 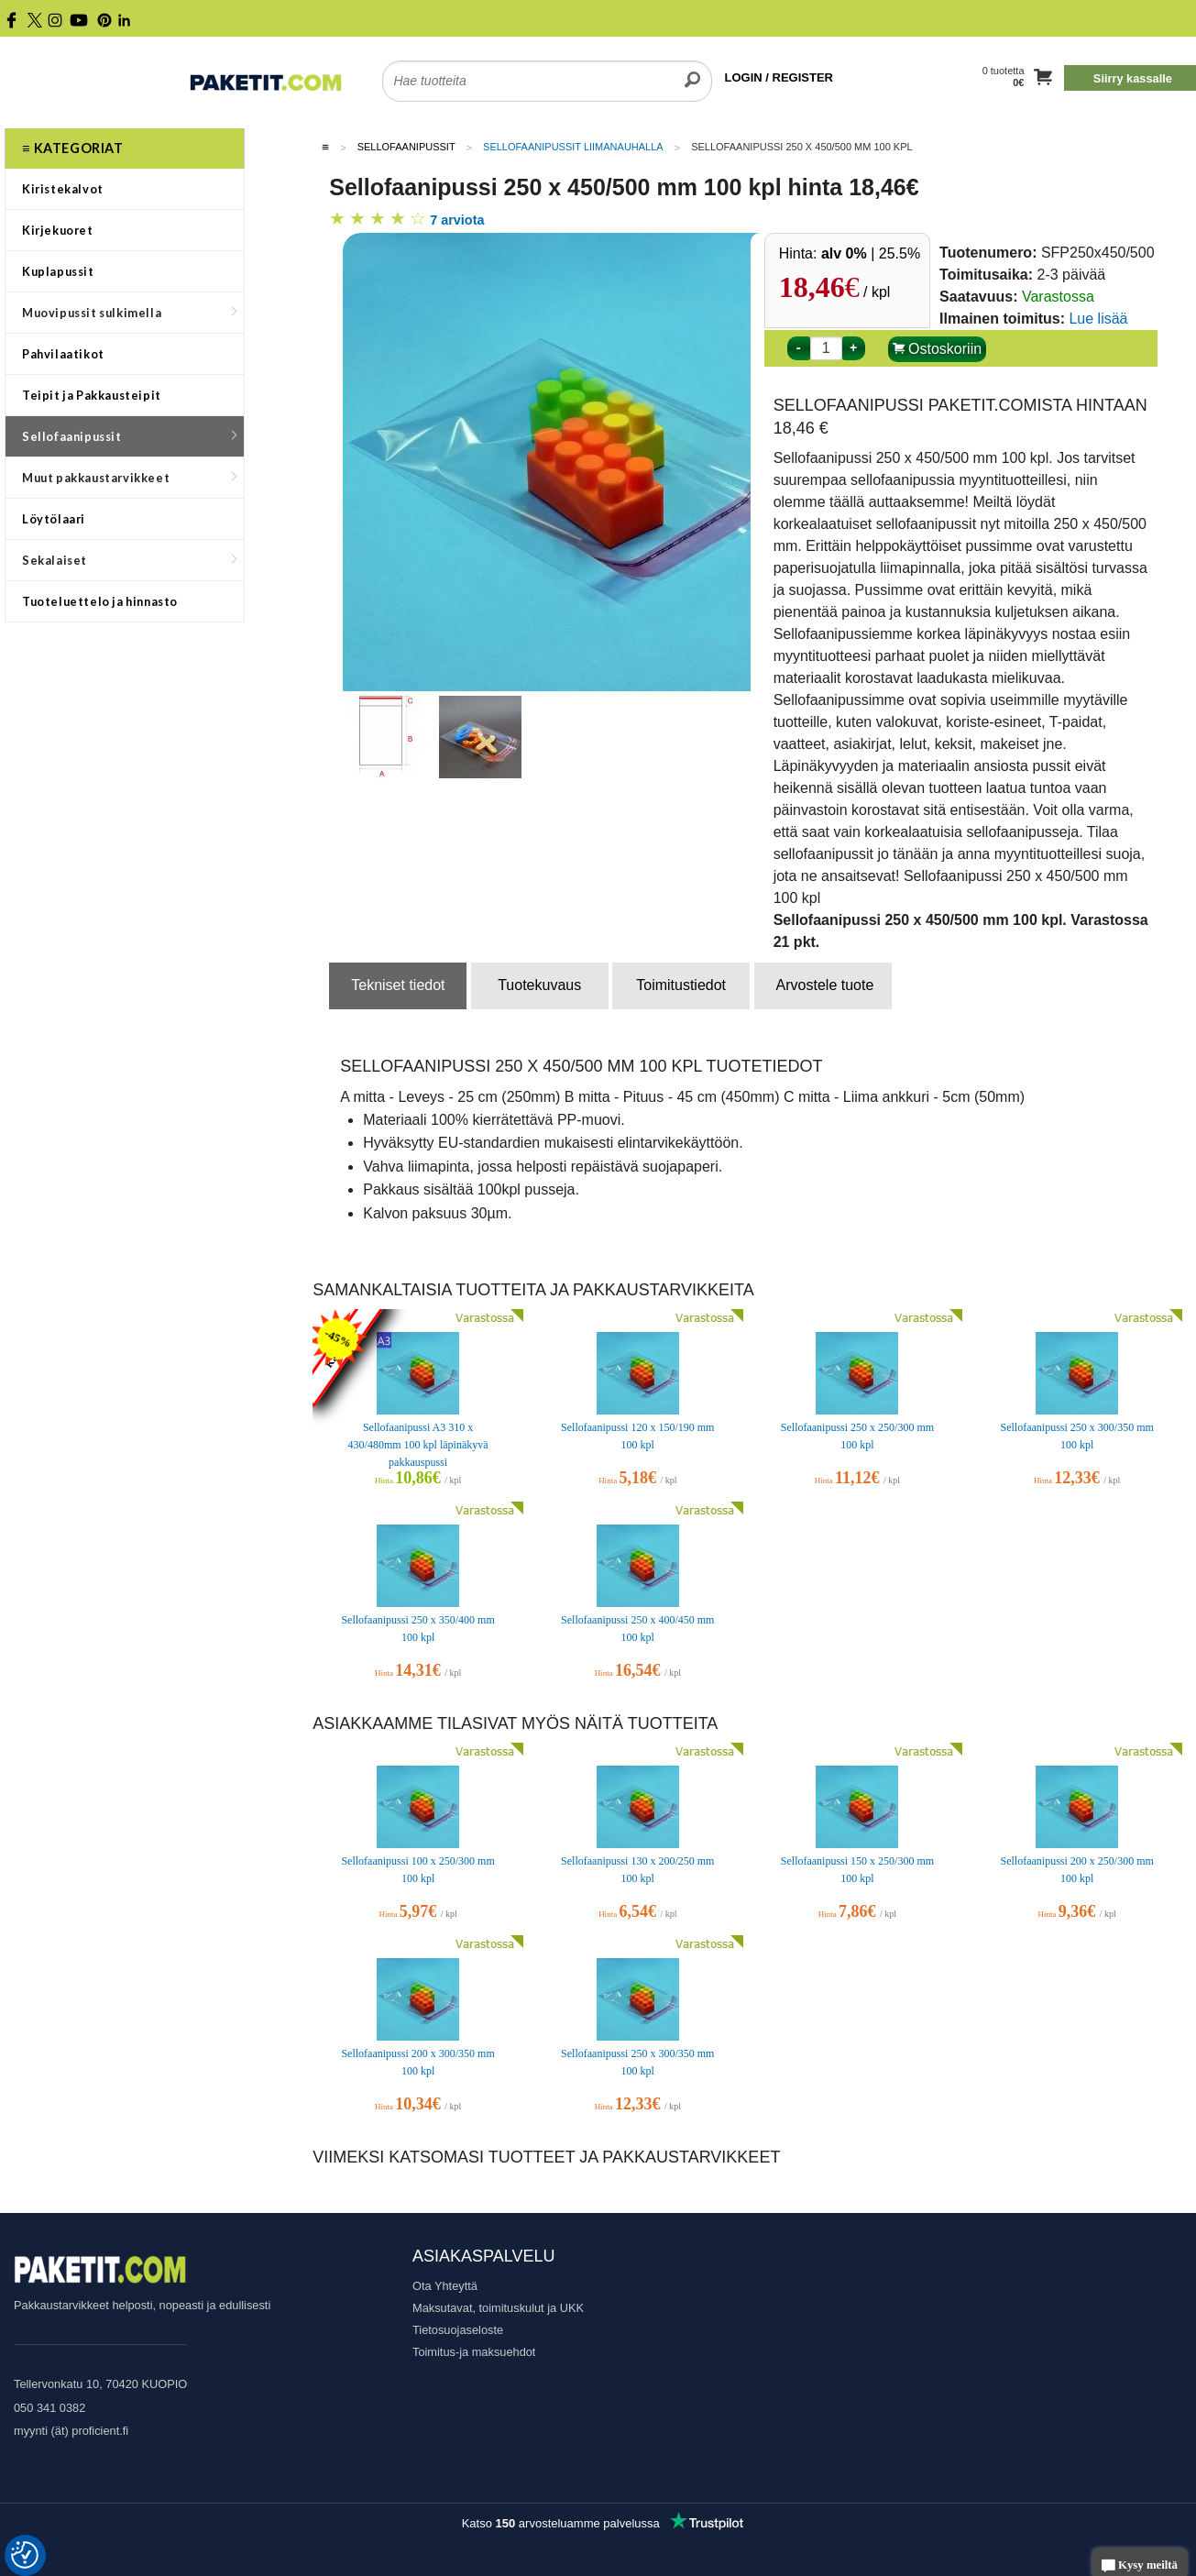 What do you see at coordinates (681, 985) in the screenshot?
I see `Toimitustiedot` at bounding box center [681, 985].